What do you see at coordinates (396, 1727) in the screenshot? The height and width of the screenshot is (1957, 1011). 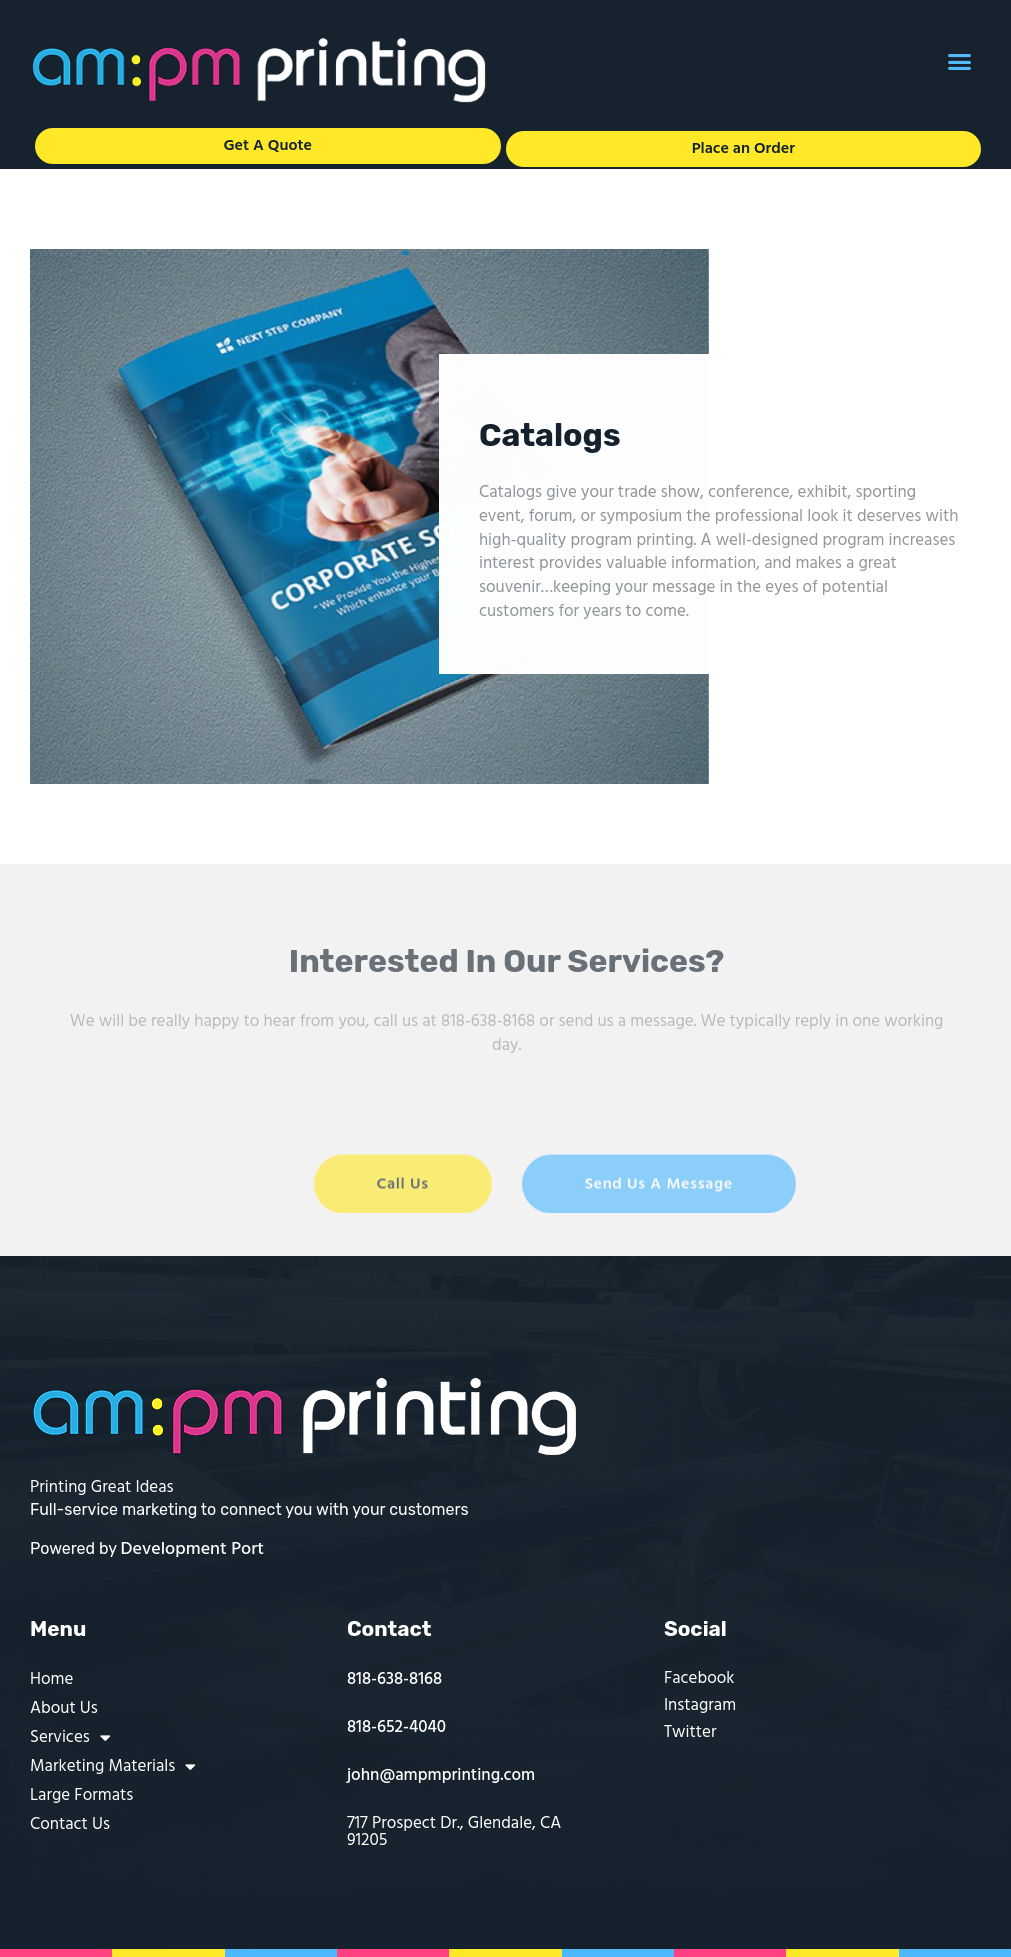 I see `818-652-4040` at bounding box center [396, 1727].